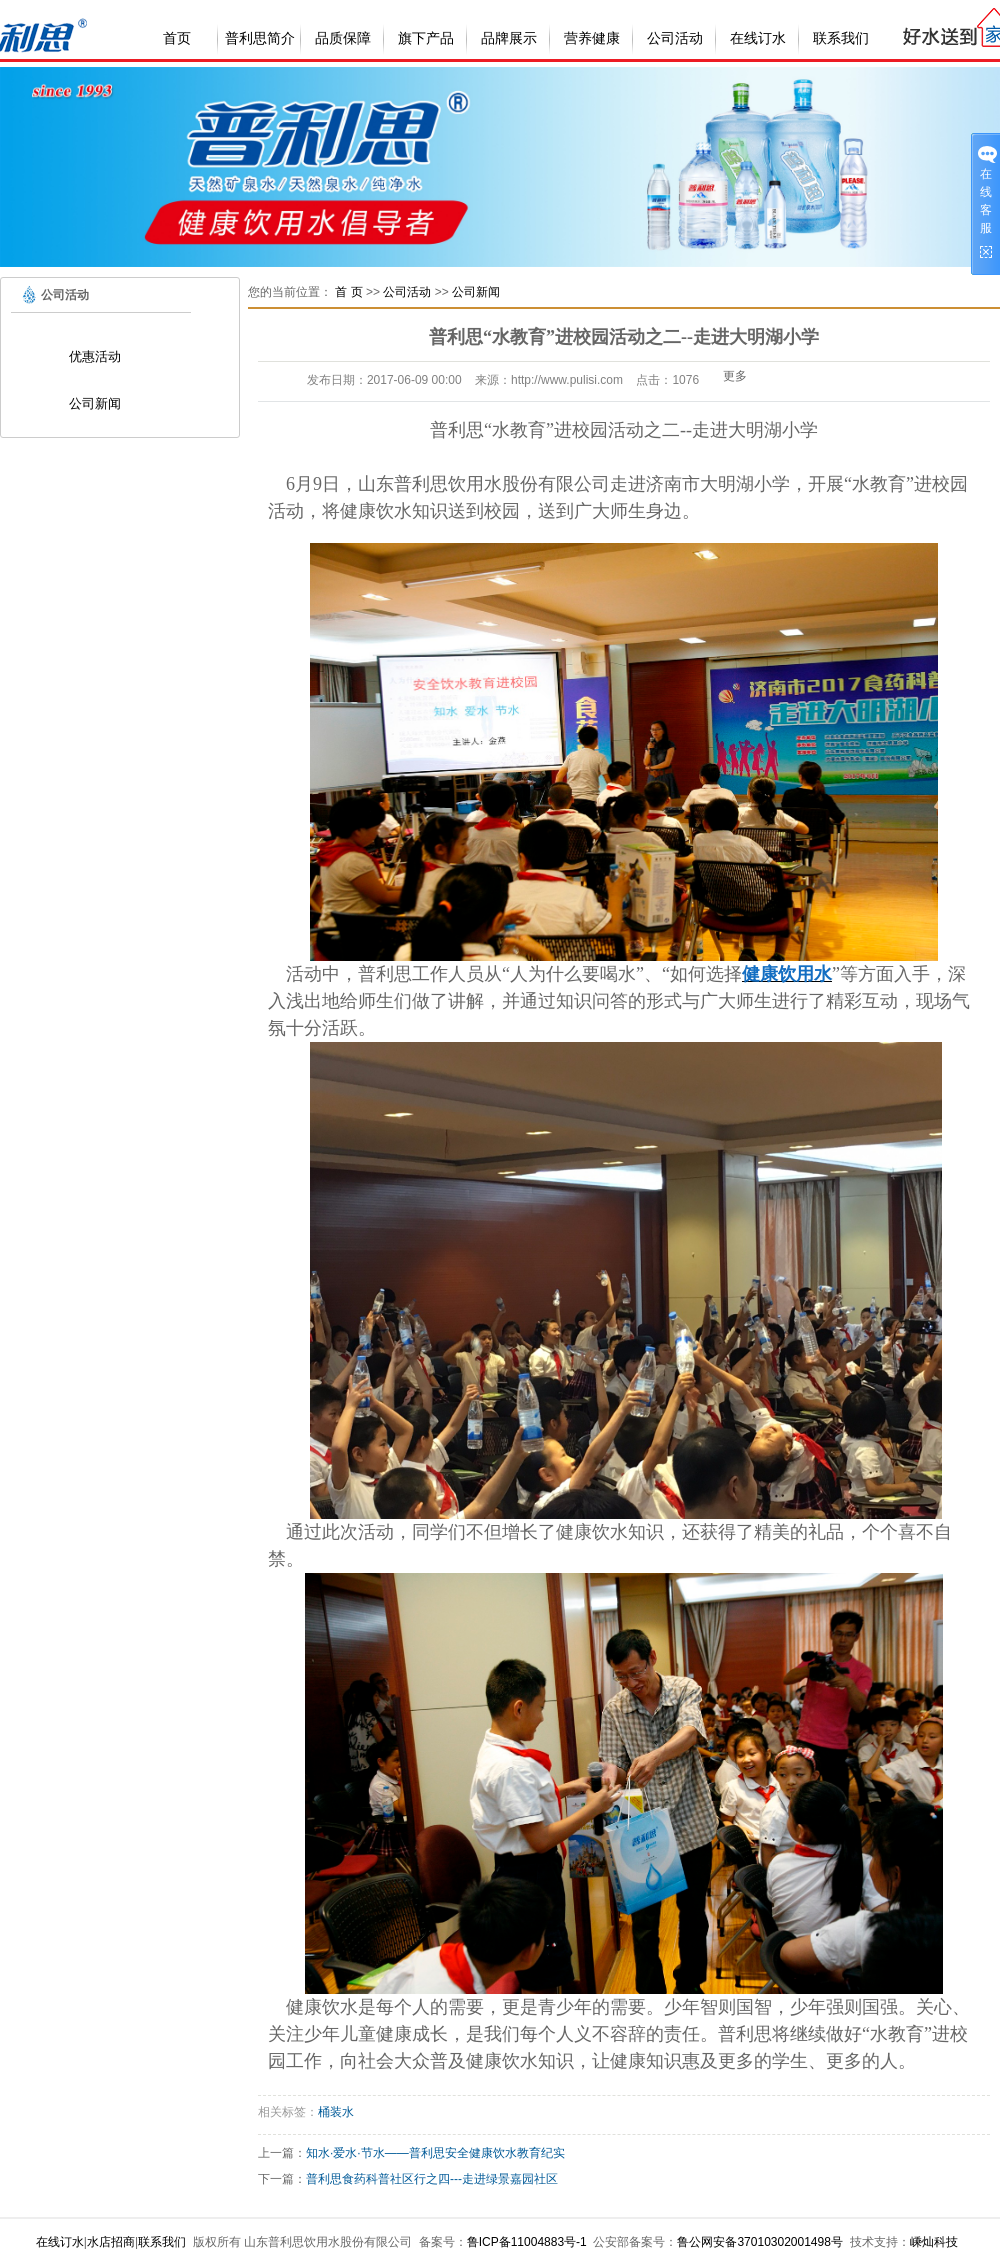  I want to click on 优惠活动, so click(95, 356).